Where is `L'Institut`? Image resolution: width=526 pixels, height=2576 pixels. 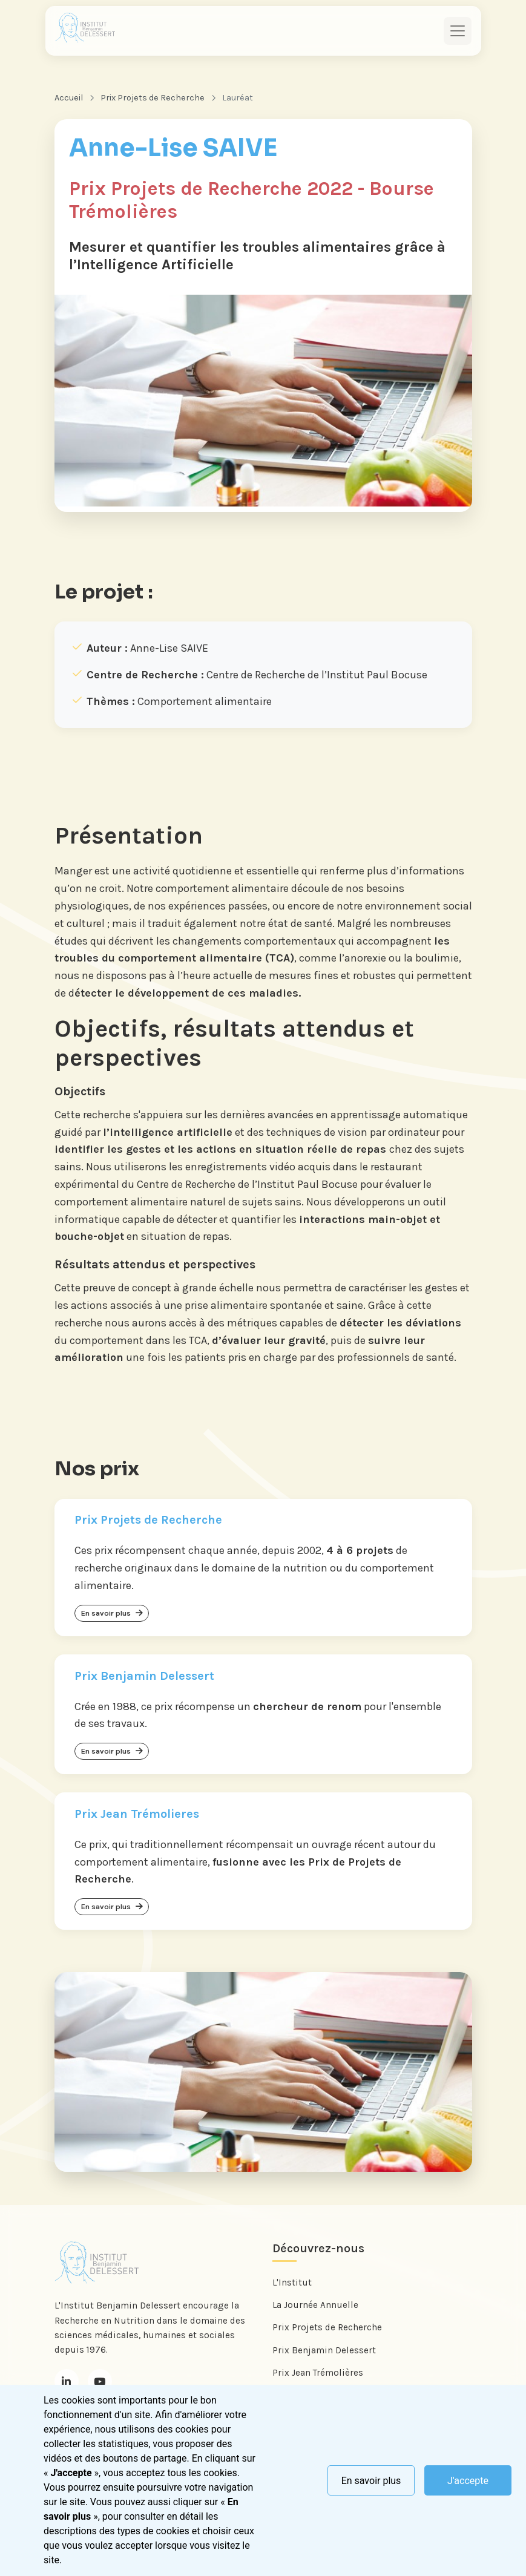 L'Institut is located at coordinates (292, 2286).